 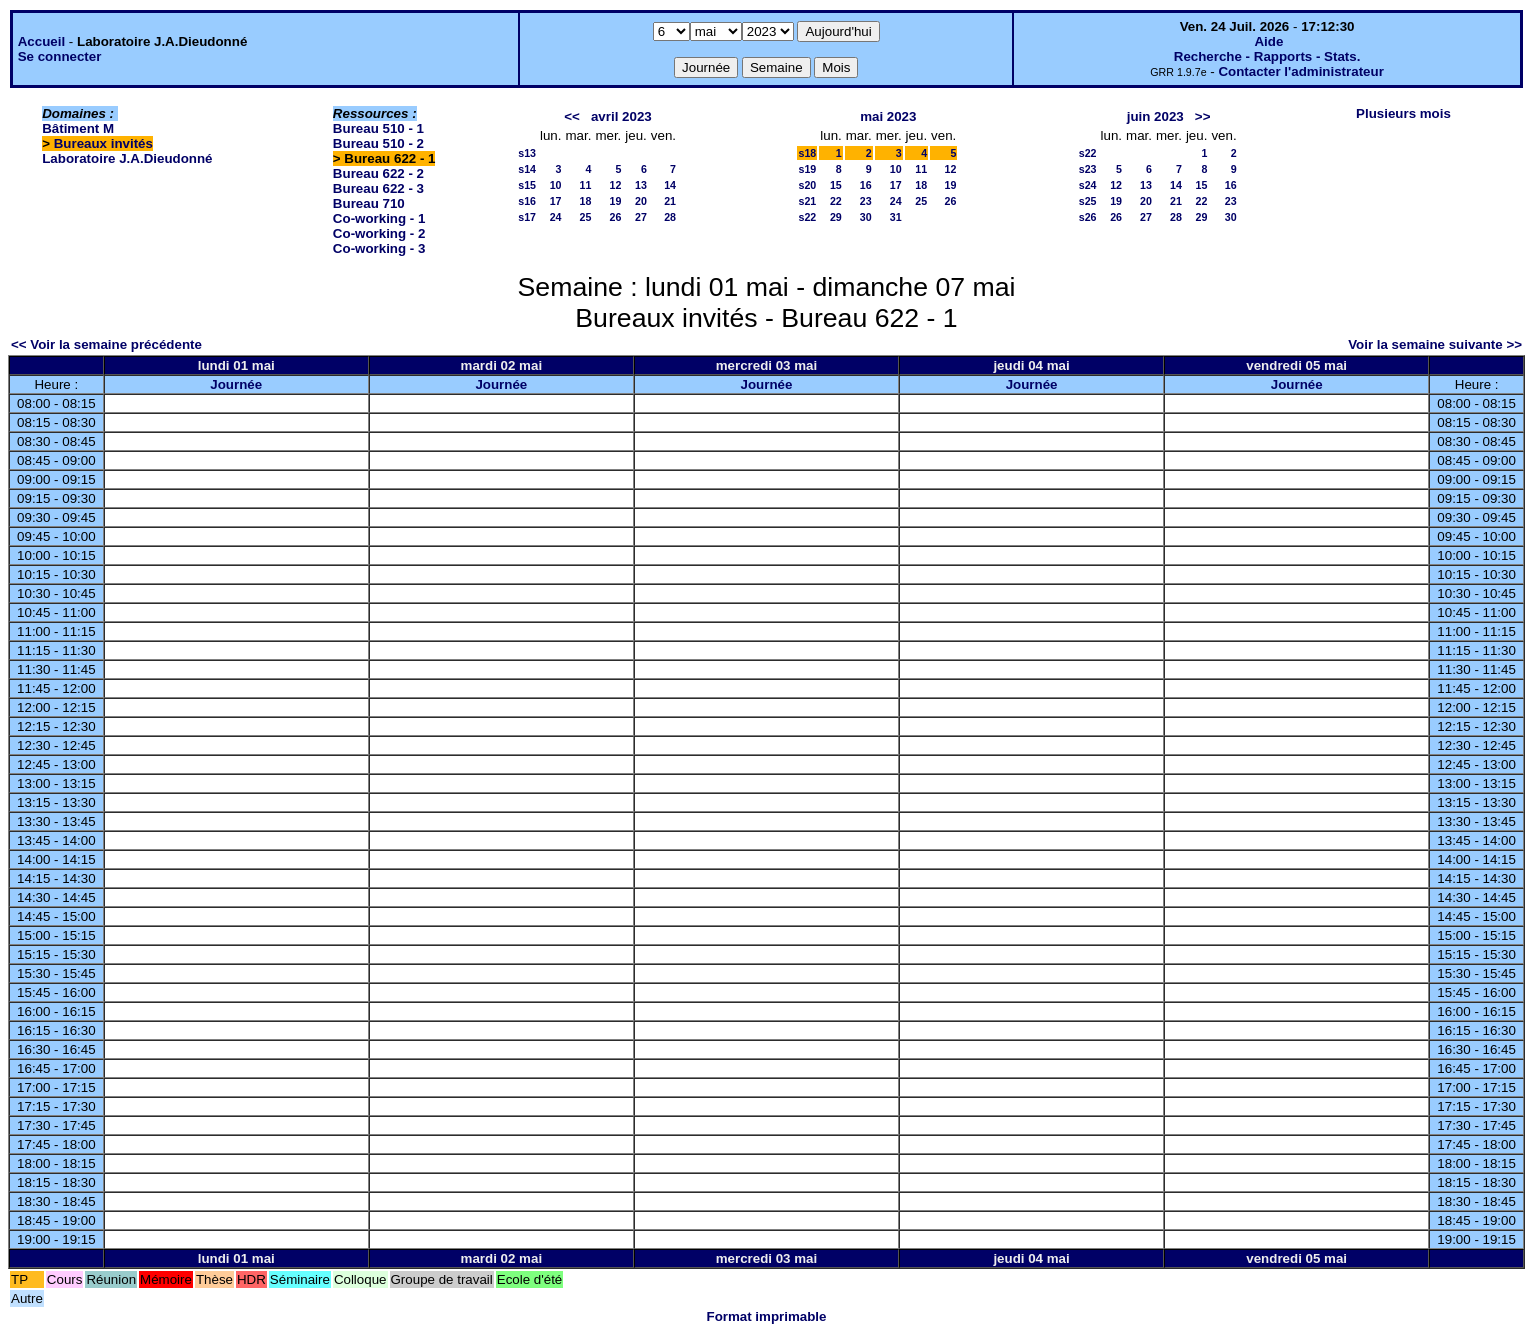 I want to click on Bureau 510 - 2, so click(x=378, y=143).